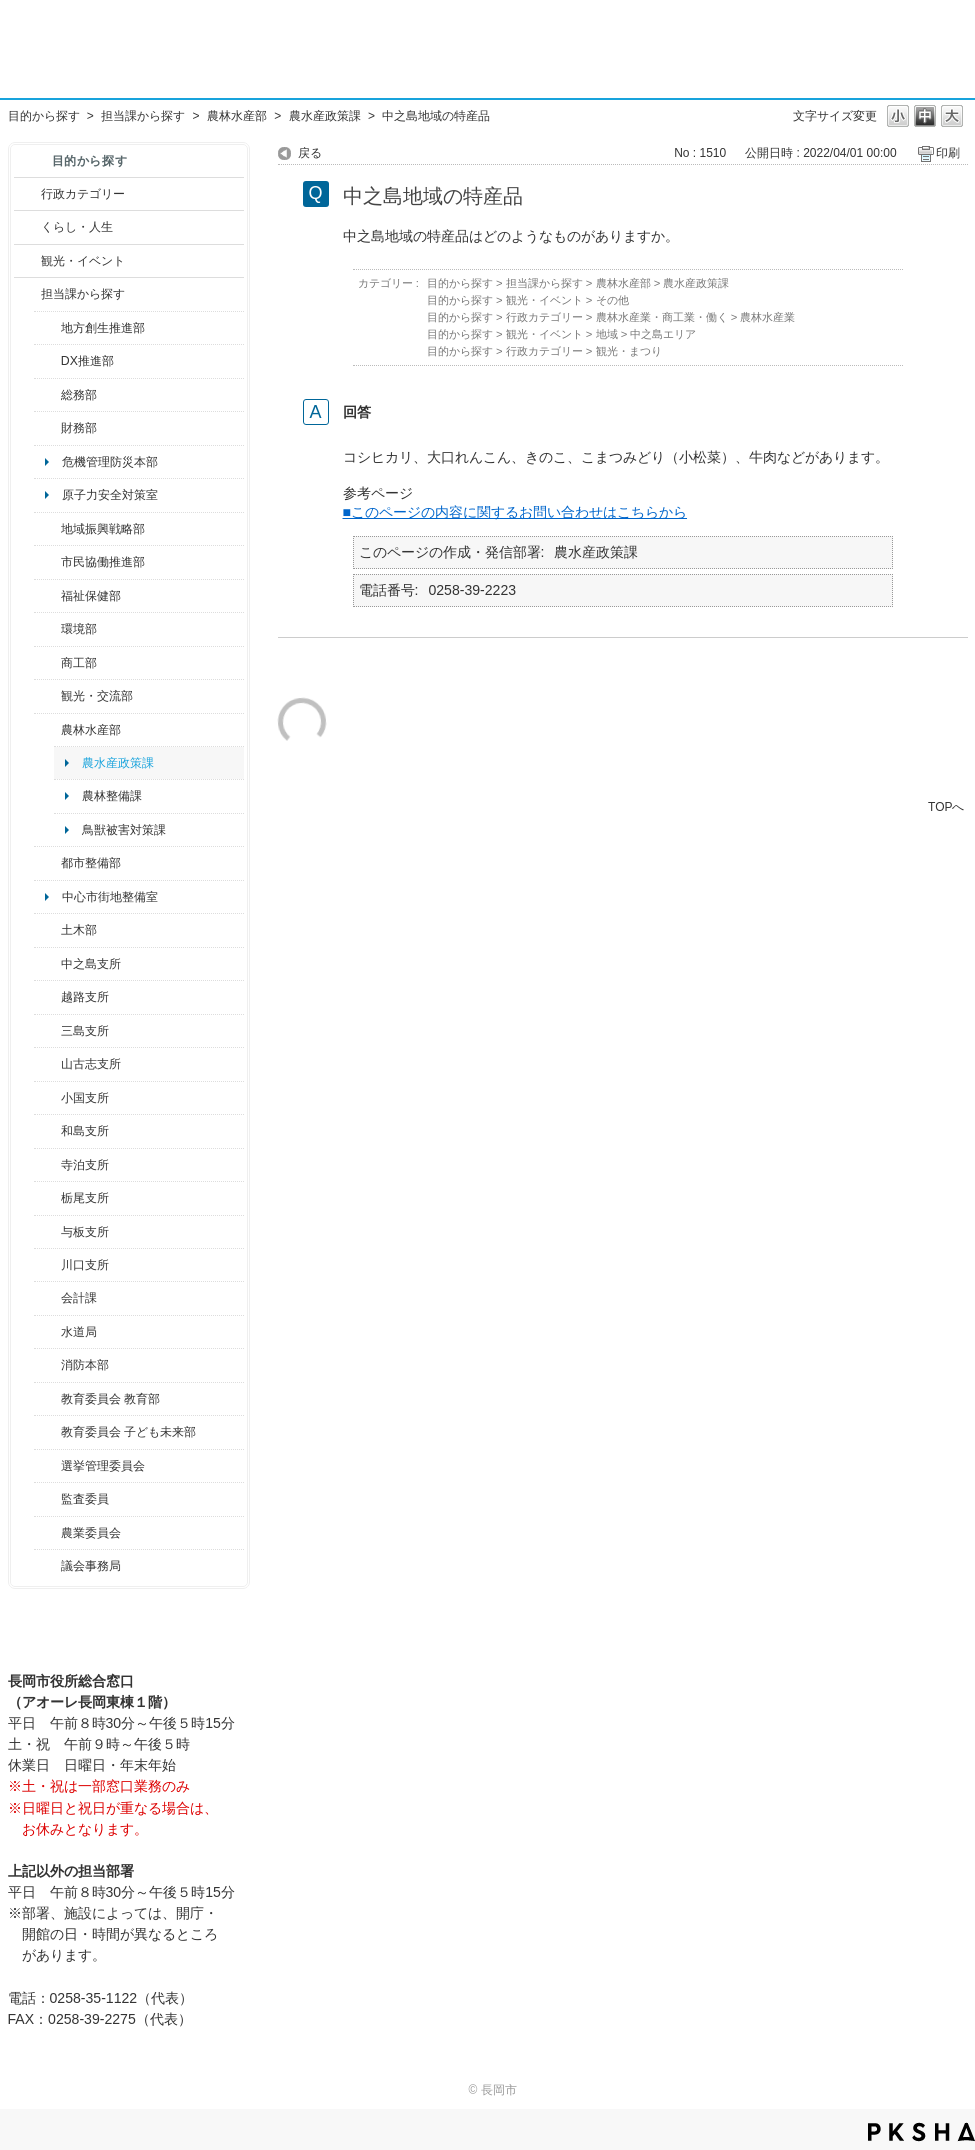 This screenshot has width=975, height=2150. What do you see at coordinates (79, 663) in the screenshot?
I see `商工部` at bounding box center [79, 663].